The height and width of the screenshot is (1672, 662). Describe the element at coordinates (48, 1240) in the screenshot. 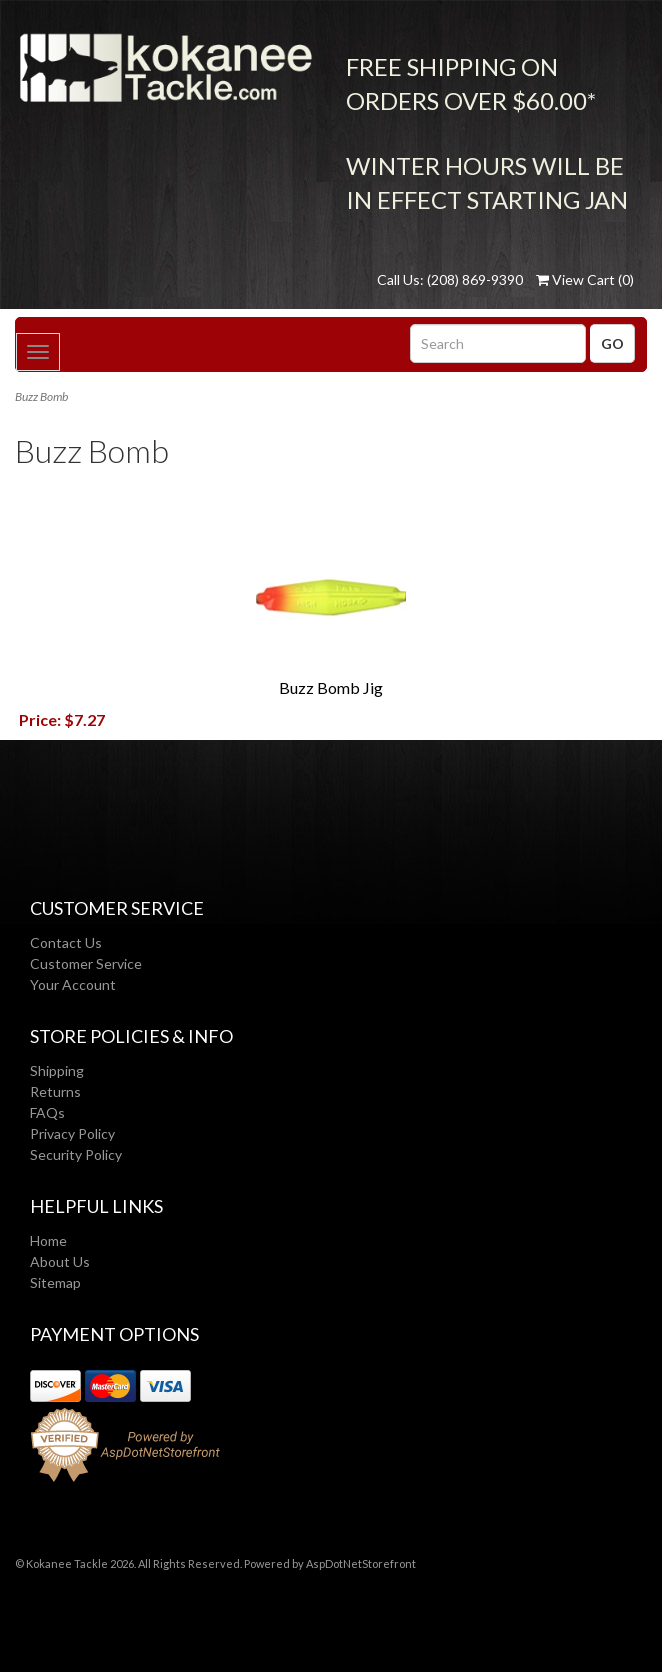

I see `Home` at that location.